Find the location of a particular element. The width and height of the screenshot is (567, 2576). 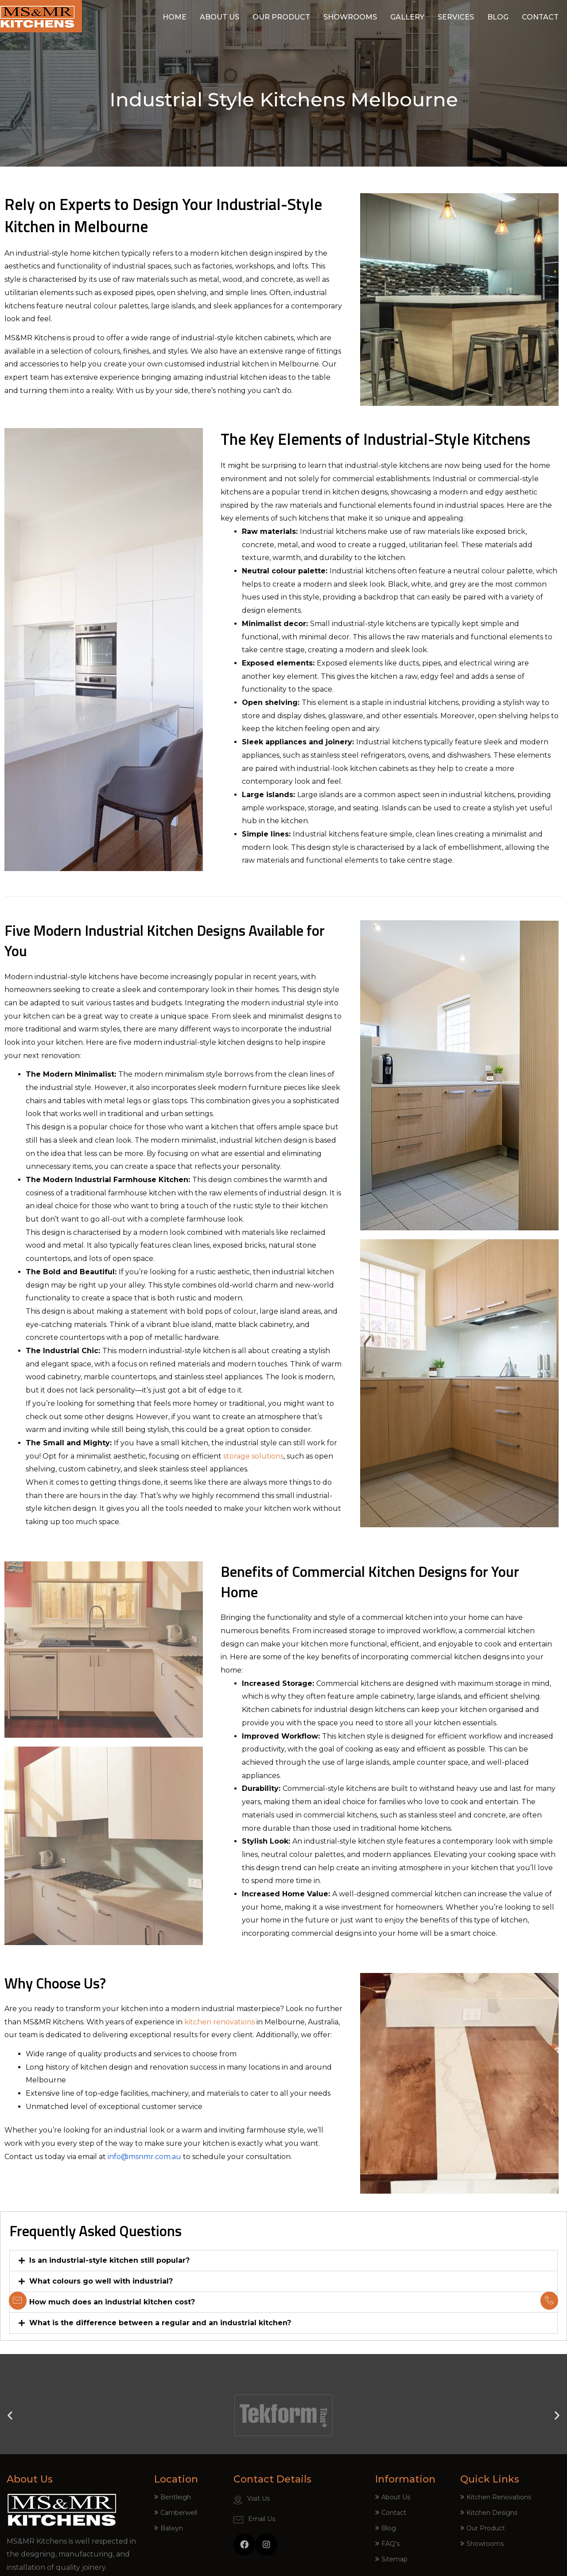

Is an industrial-style kitchen still popular? is located at coordinates (109, 2260).